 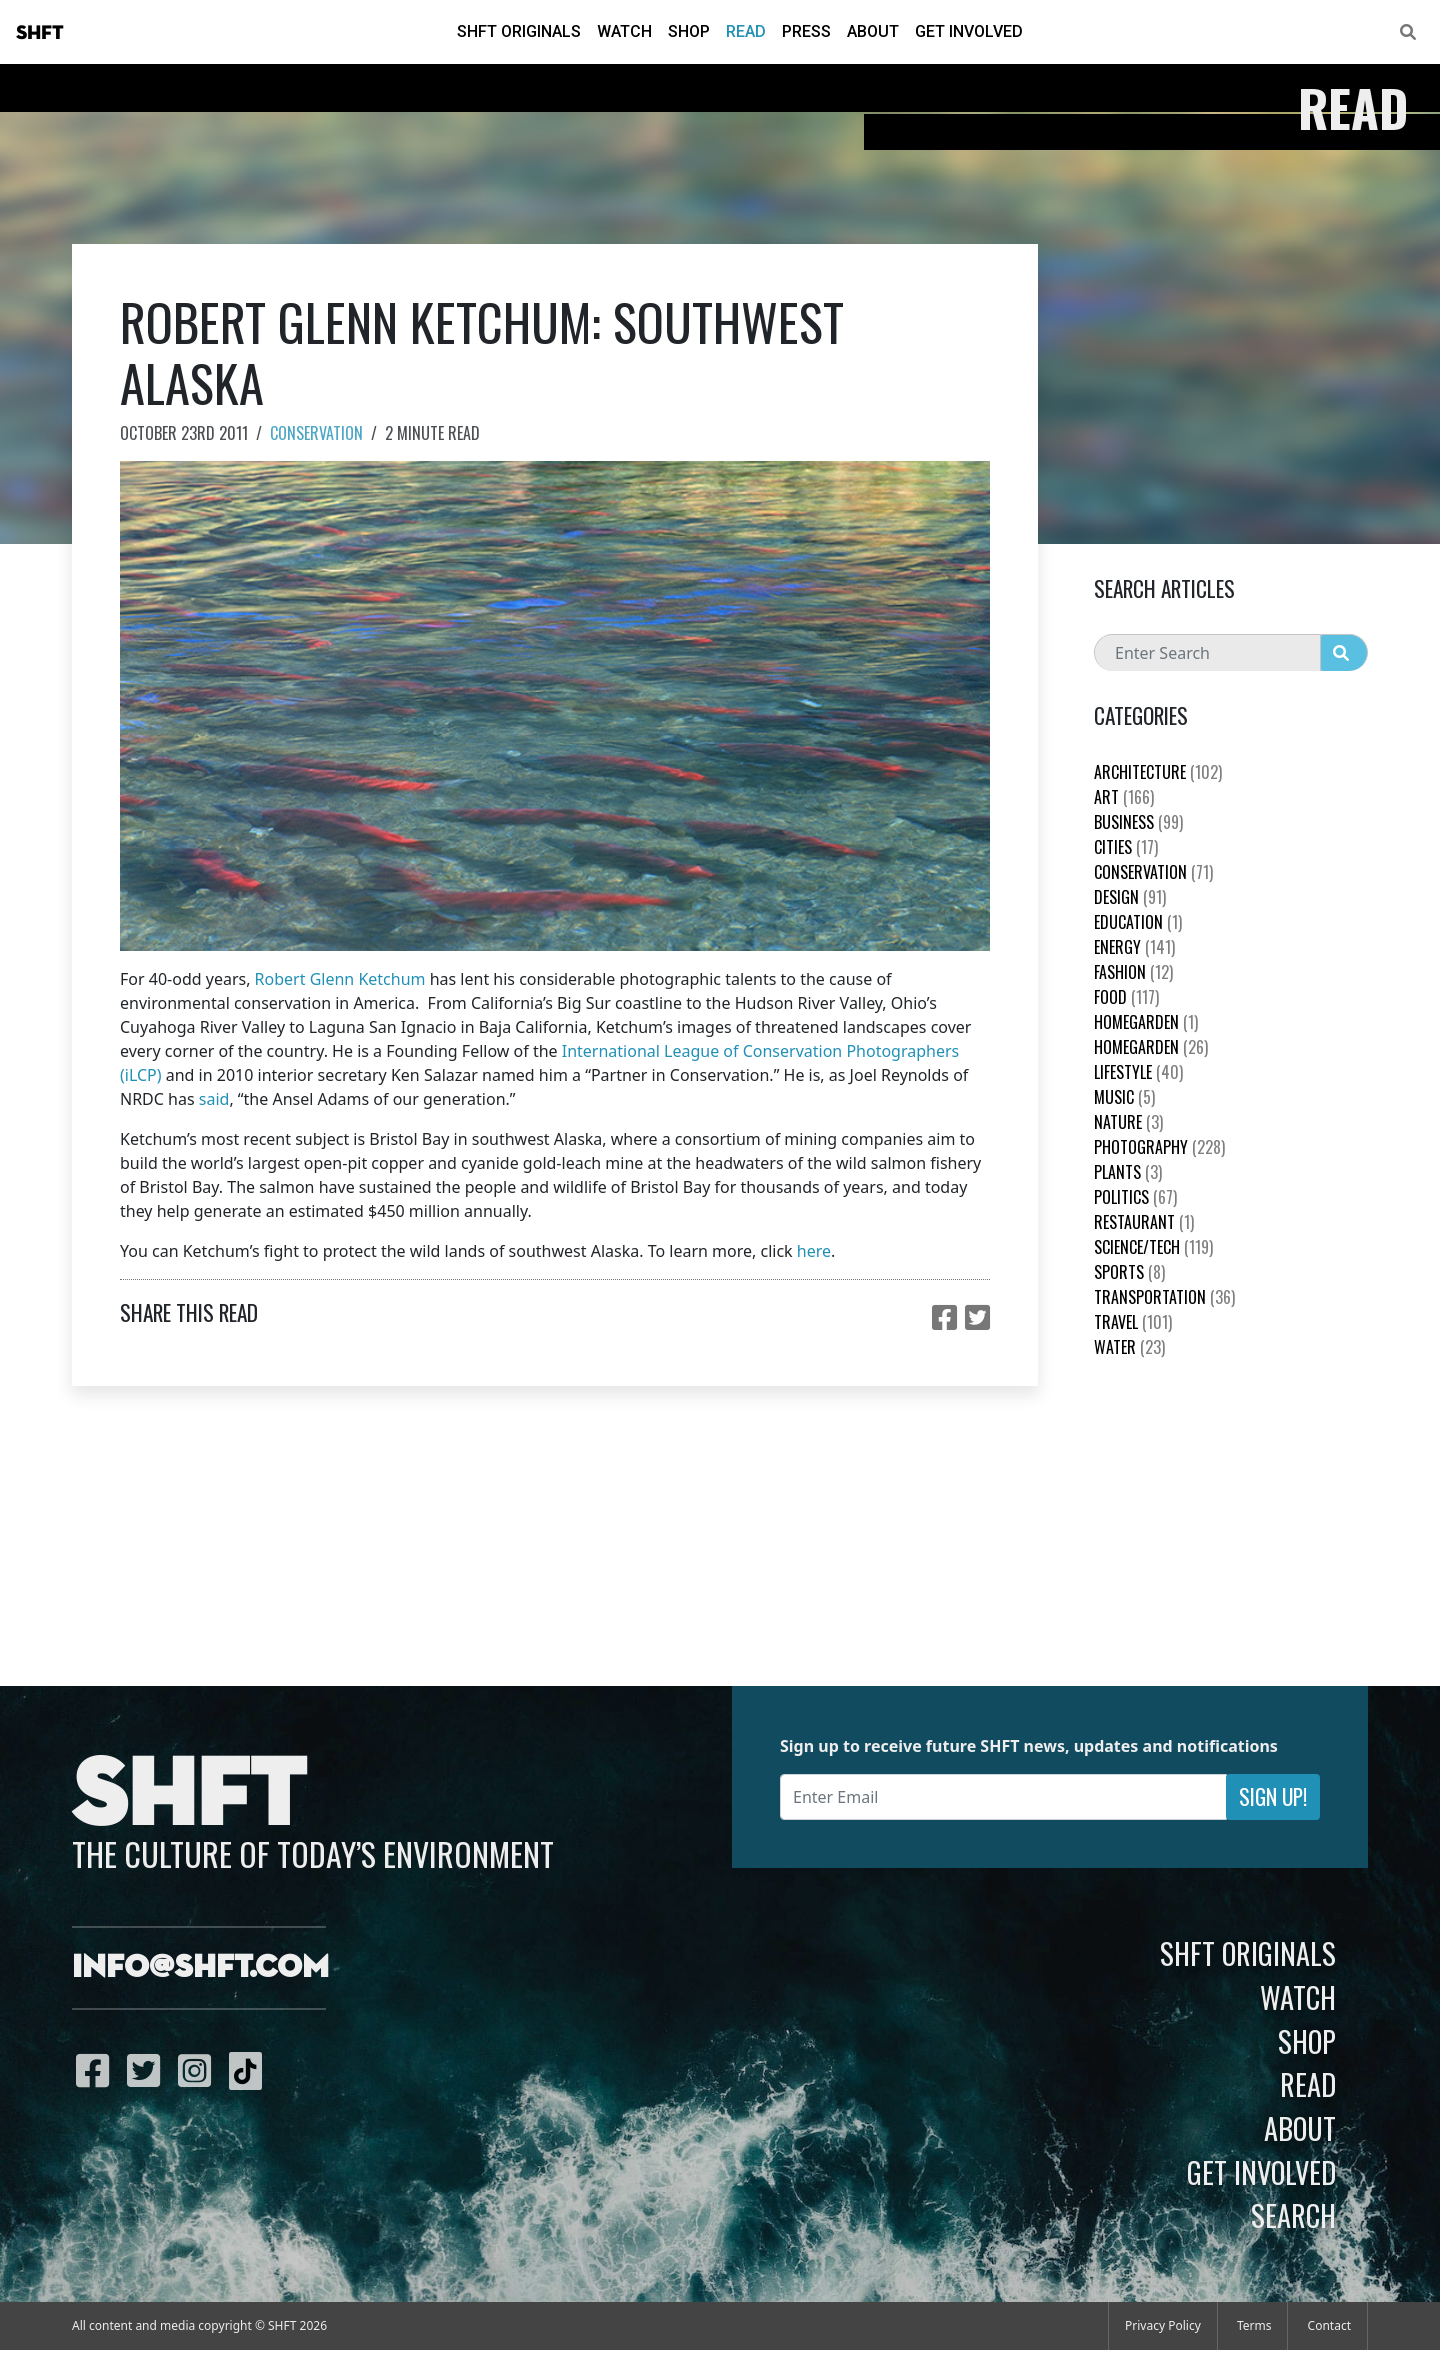 What do you see at coordinates (1293, 2215) in the screenshot?
I see `Search` at bounding box center [1293, 2215].